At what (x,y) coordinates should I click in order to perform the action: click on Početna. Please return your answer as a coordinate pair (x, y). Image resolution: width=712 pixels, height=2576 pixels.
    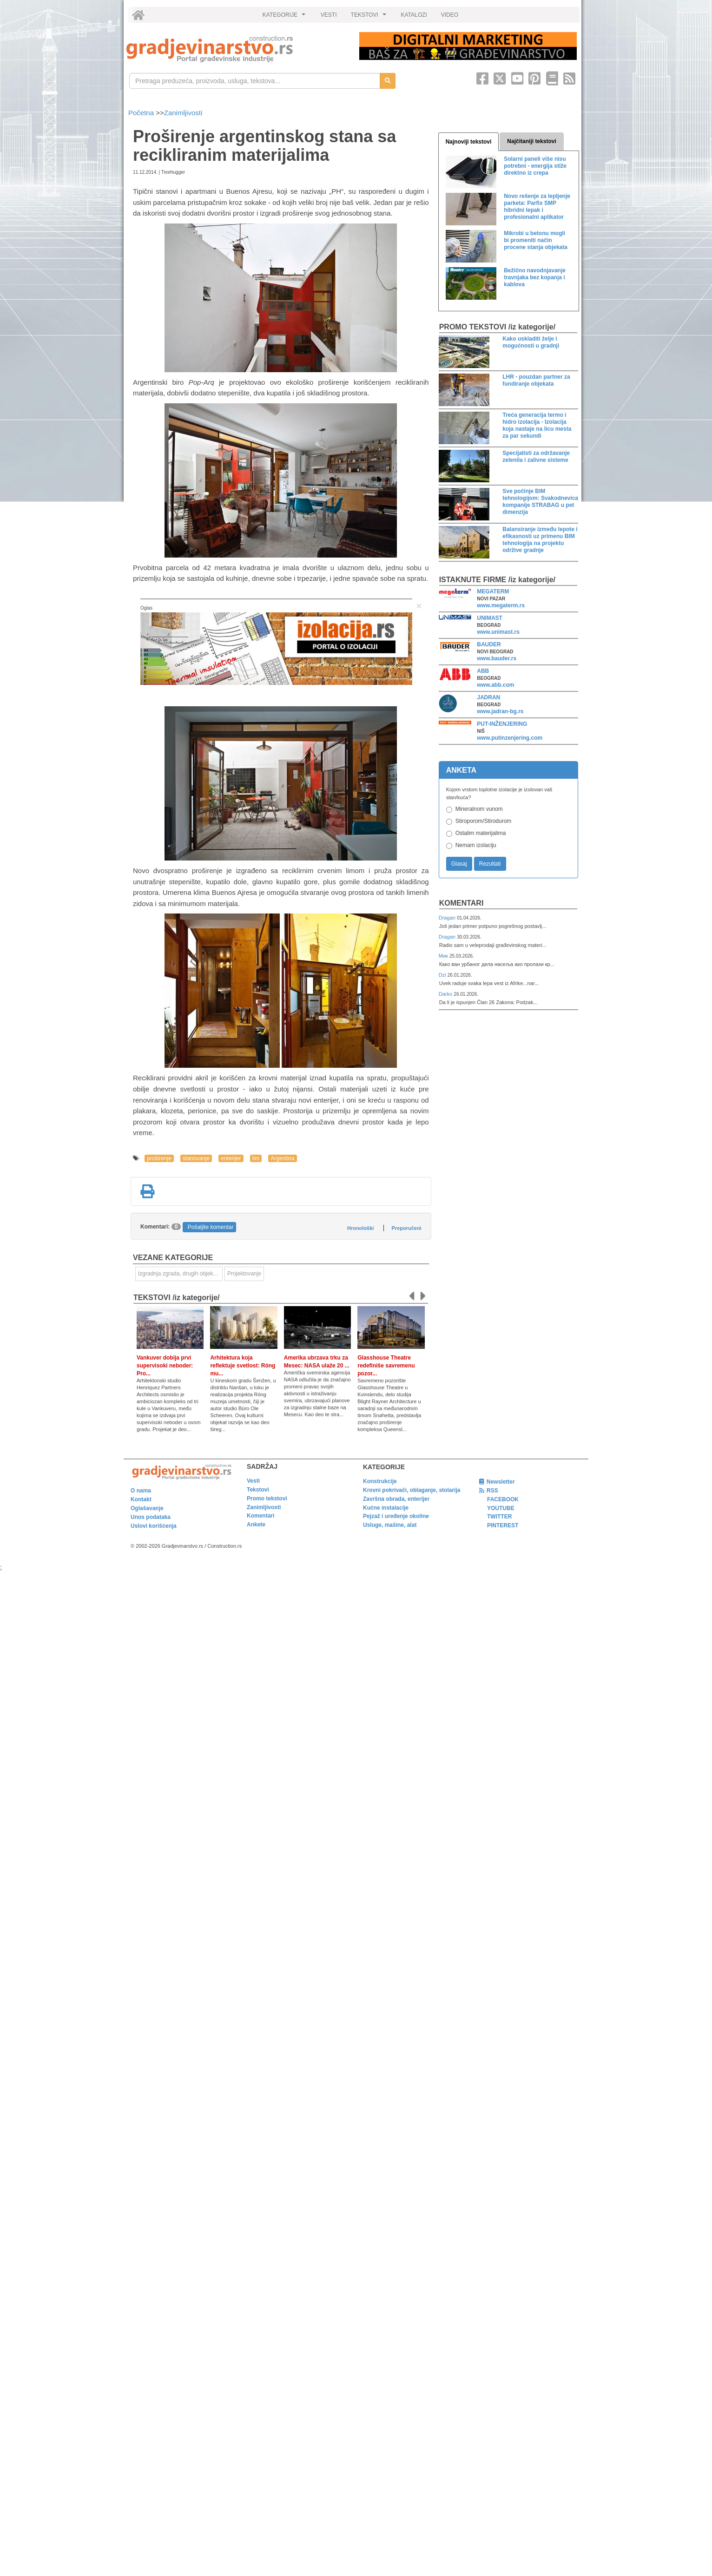
    Looking at the image, I should click on (142, 113).